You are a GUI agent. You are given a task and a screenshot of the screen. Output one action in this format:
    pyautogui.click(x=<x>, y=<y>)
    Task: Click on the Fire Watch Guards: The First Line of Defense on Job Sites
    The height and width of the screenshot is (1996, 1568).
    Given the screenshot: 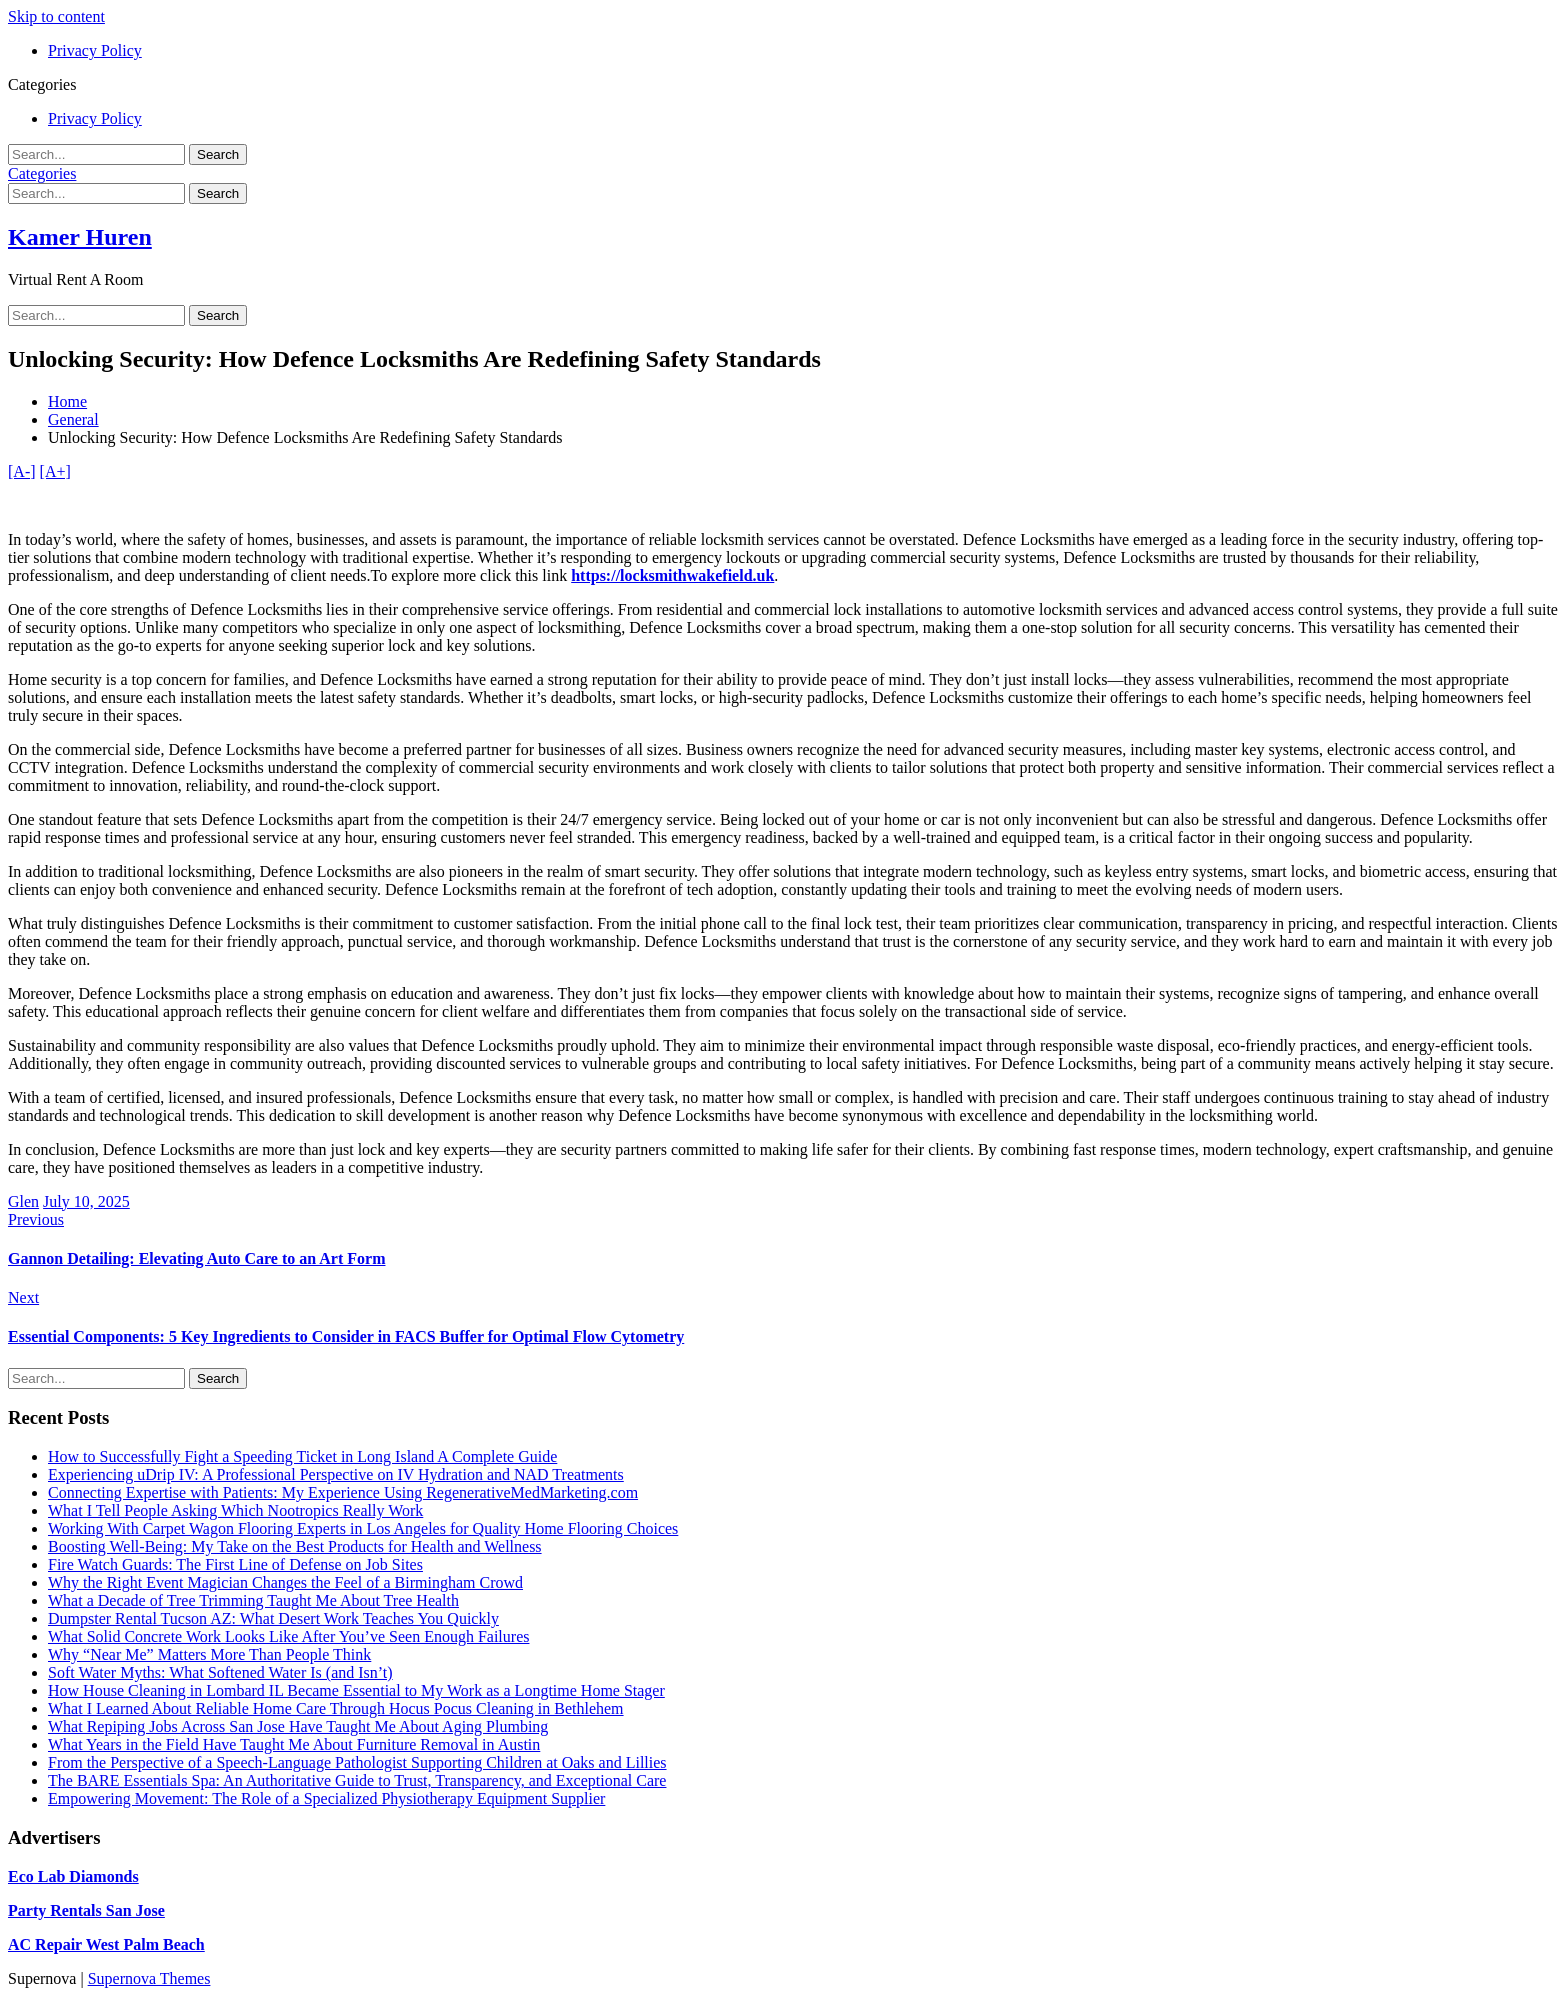 What is the action you would take?
    pyautogui.click(x=235, y=1564)
    